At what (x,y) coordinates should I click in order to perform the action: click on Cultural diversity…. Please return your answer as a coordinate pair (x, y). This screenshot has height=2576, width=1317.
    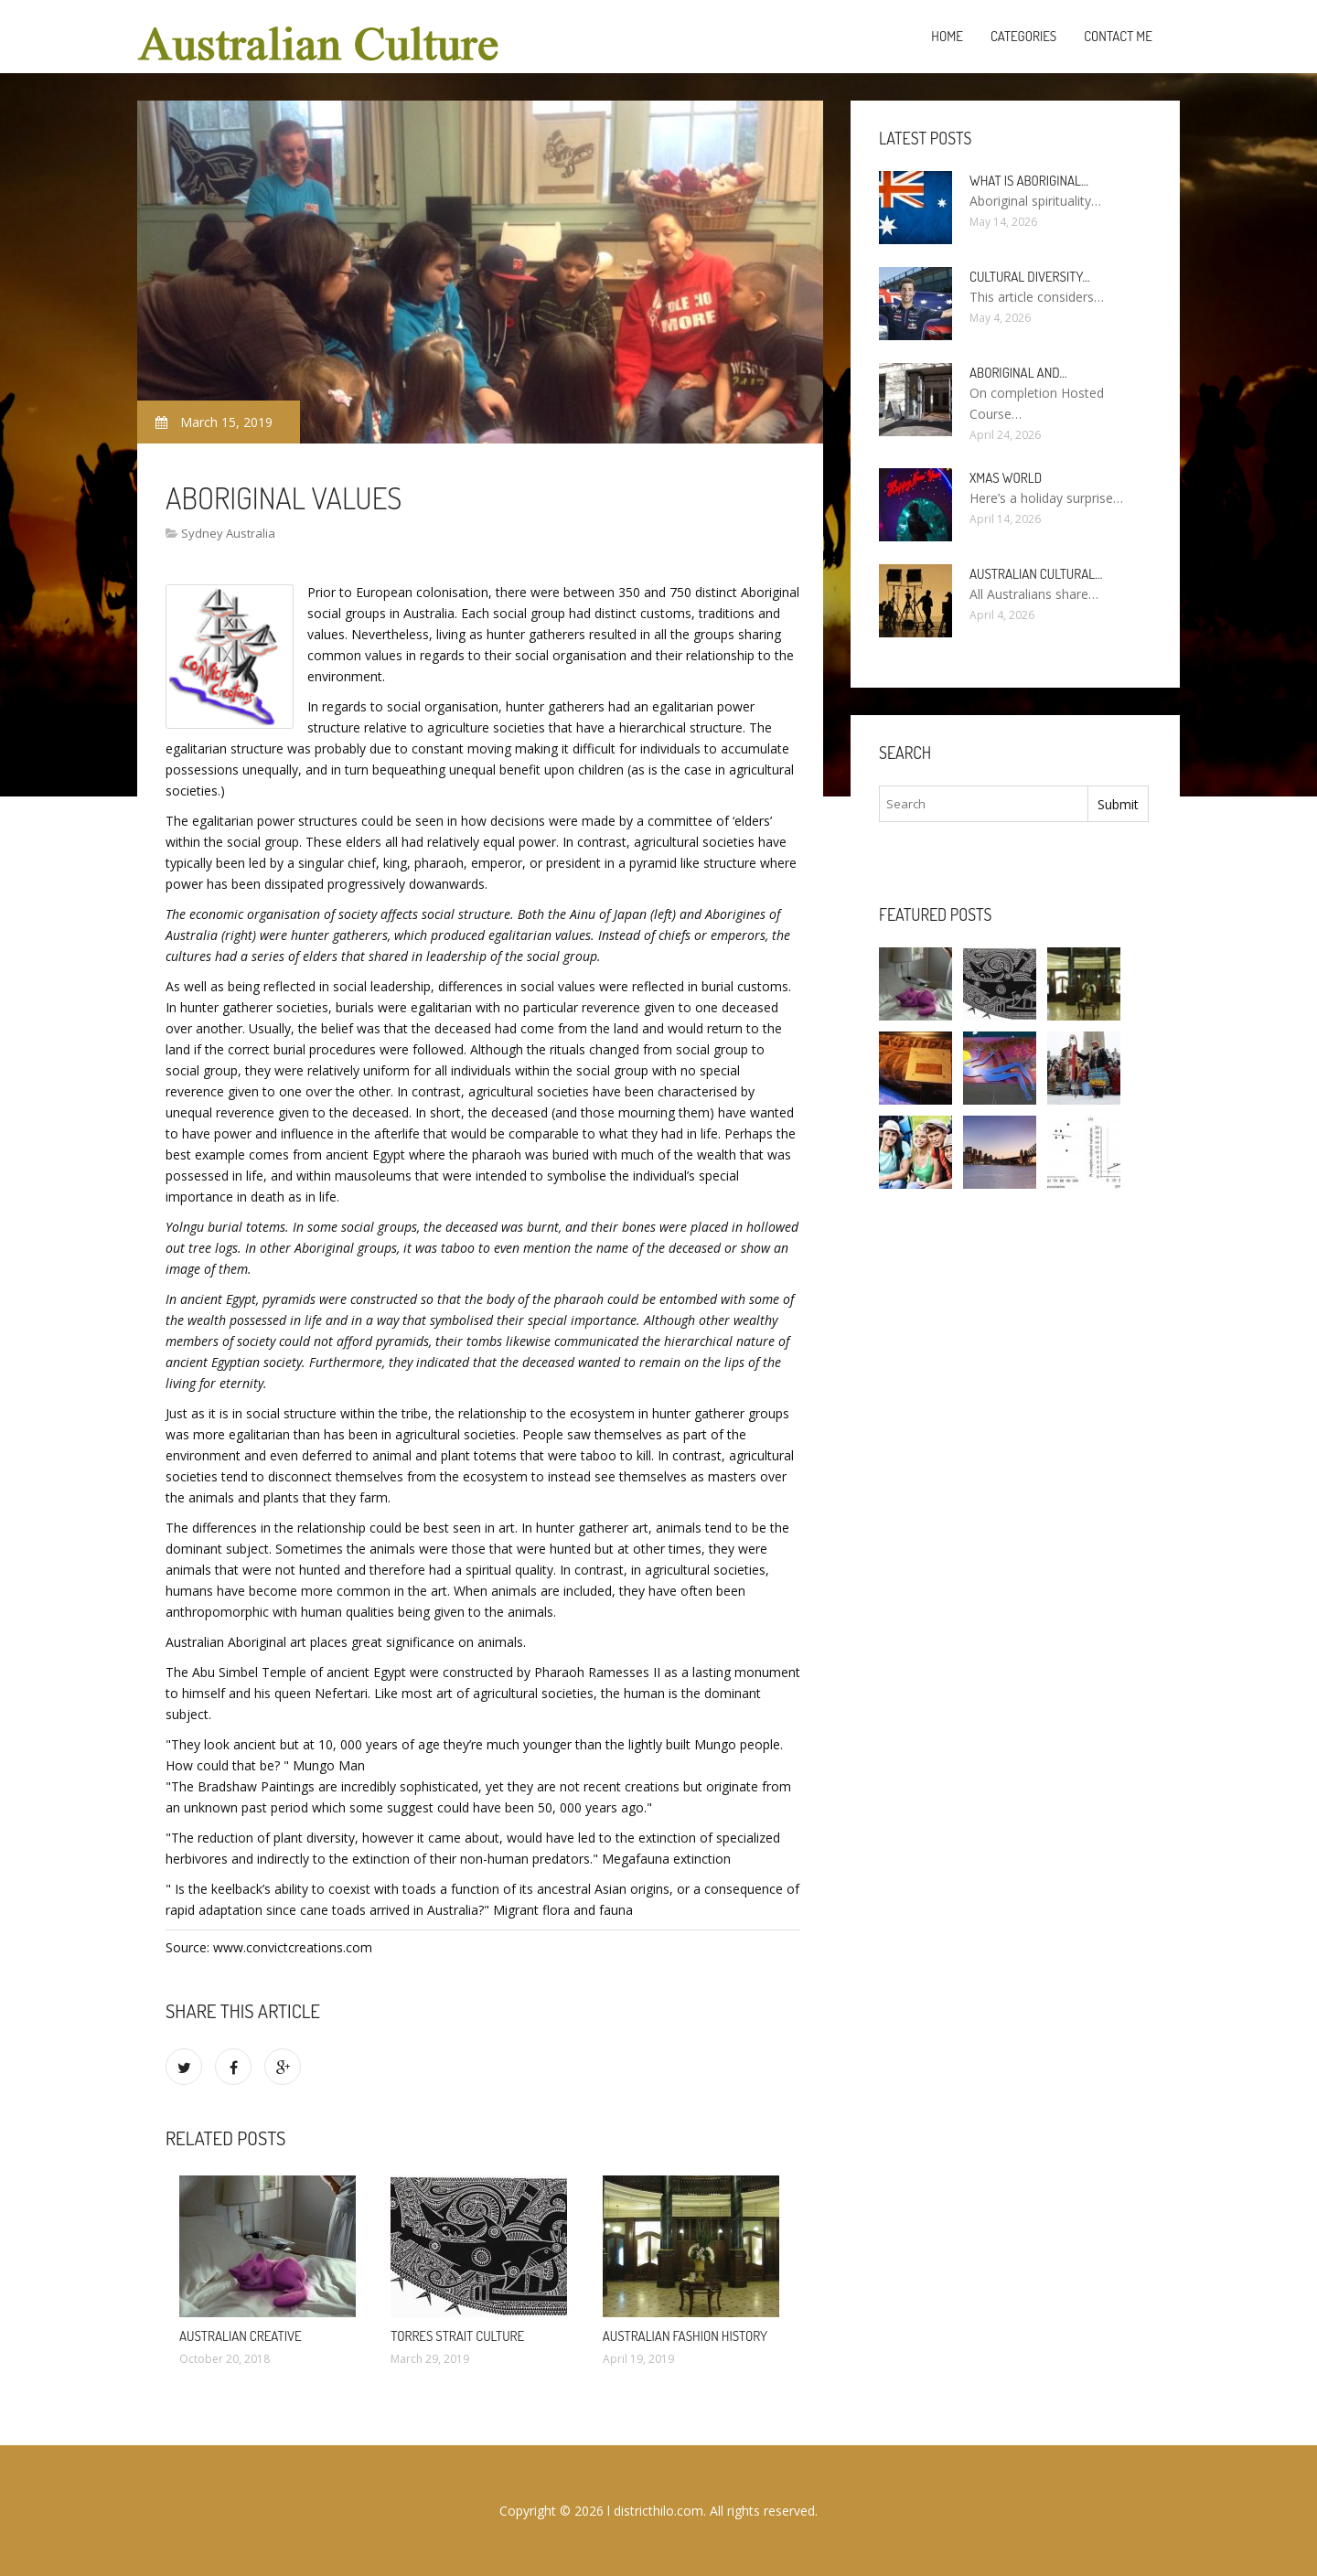
    Looking at the image, I should click on (1029, 276).